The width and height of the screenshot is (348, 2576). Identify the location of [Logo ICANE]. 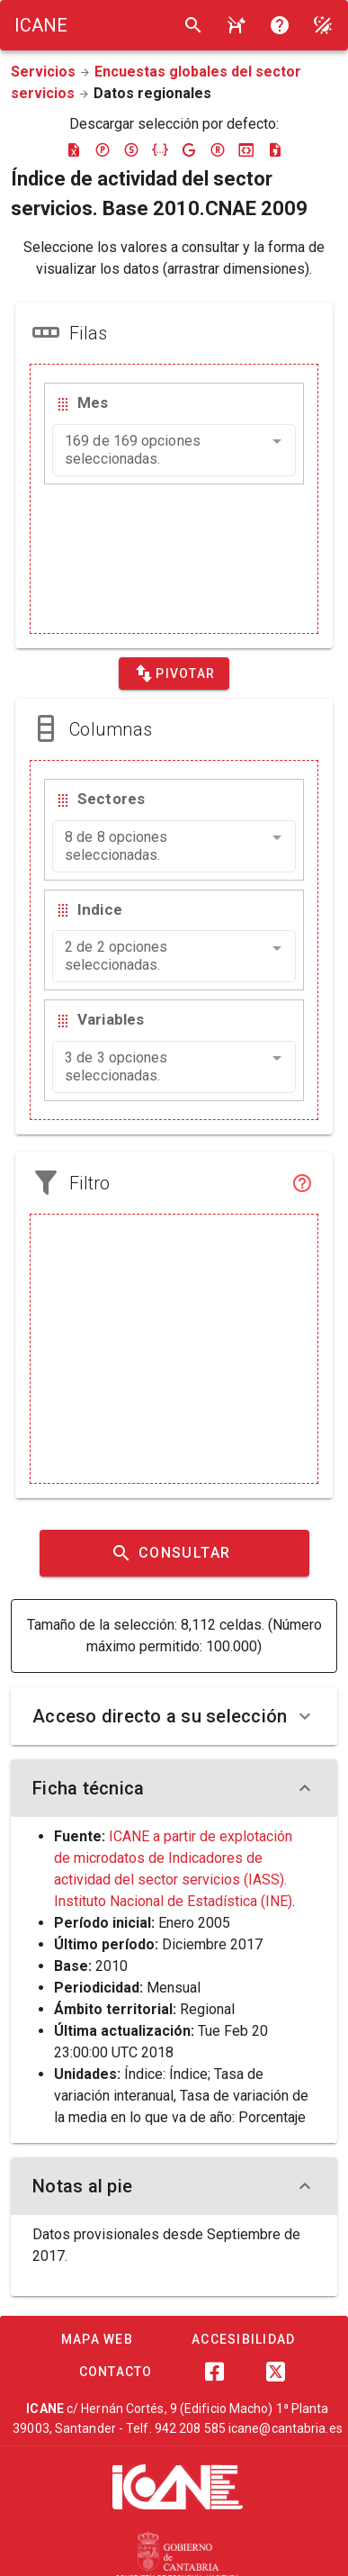
(40, 25).